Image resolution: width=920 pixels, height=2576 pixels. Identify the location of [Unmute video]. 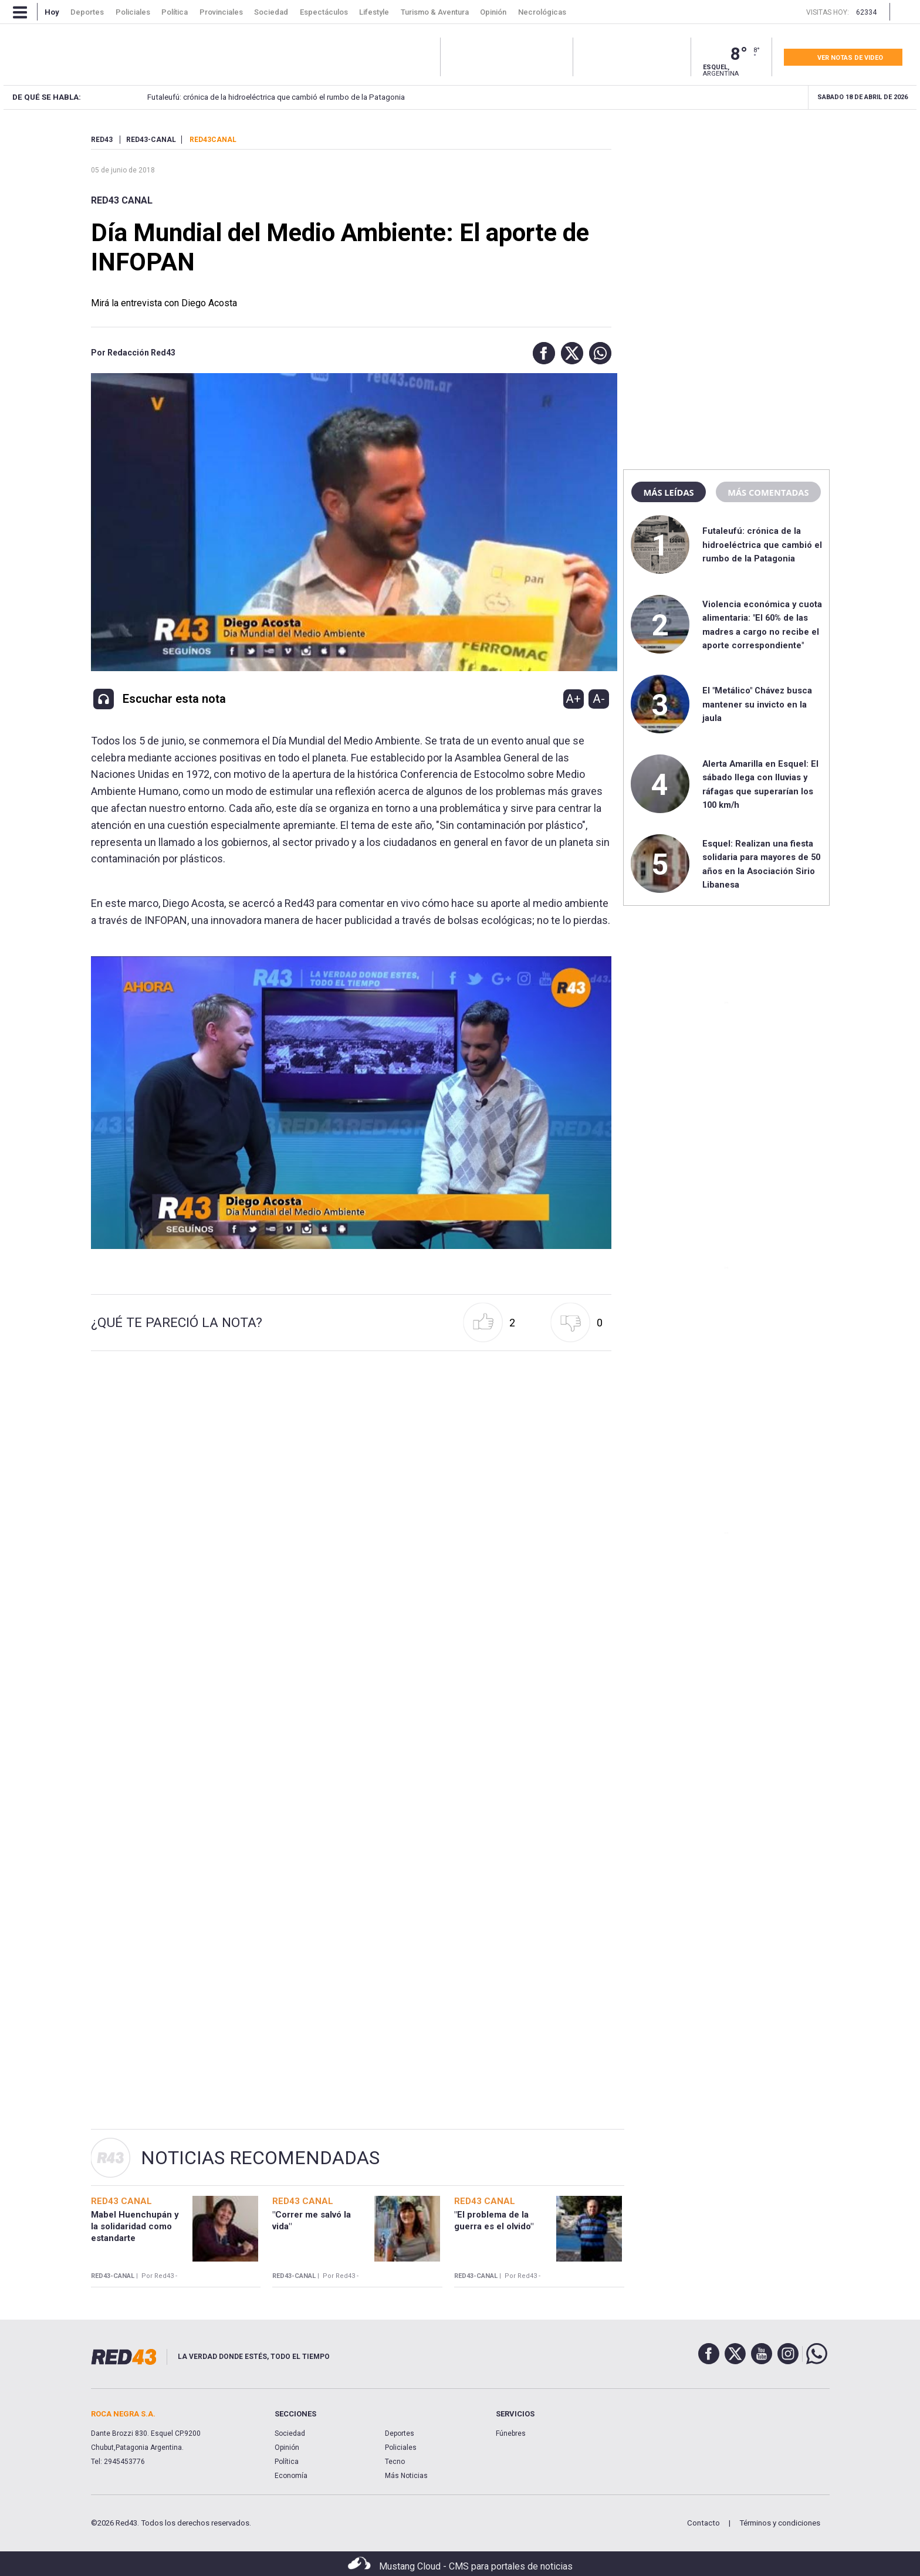
(351, 1102).